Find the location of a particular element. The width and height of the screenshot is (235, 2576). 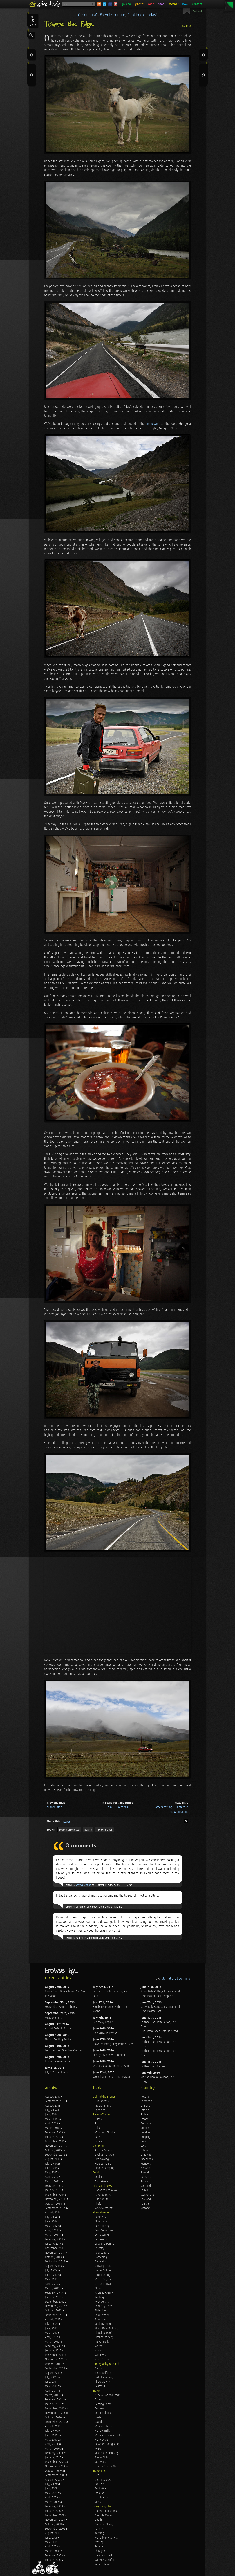

Switzerland is located at coordinates (148, 2195).